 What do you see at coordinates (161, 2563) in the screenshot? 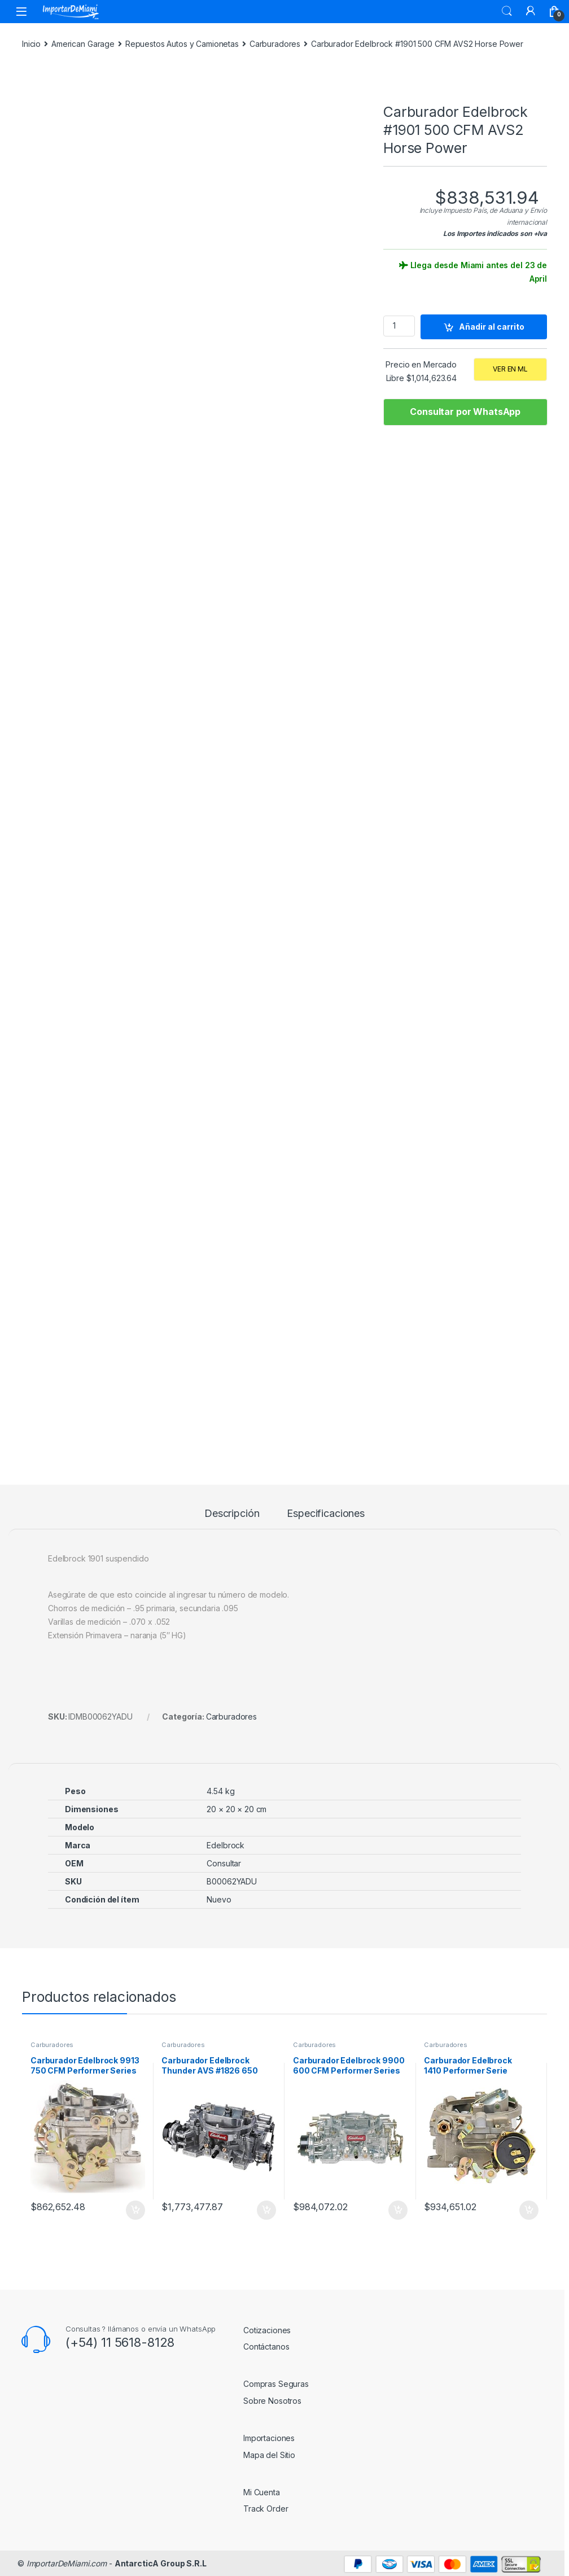
I see `AntarcticA Group S.R.L` at bounding box center [161, 2563].